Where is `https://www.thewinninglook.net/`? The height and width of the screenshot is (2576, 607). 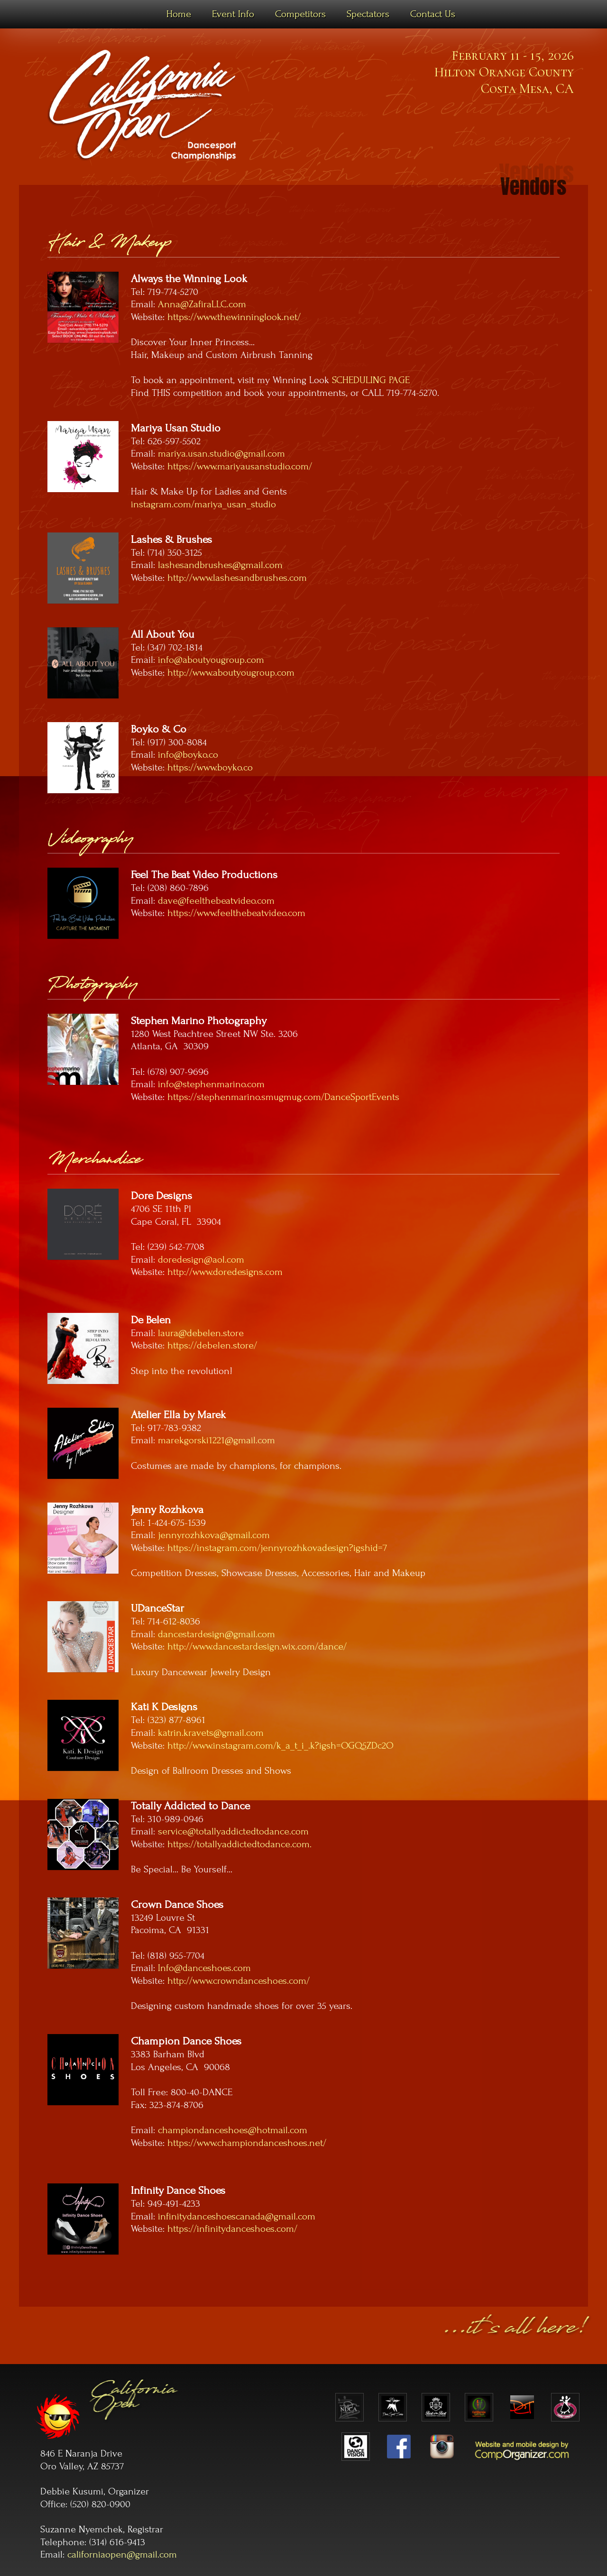 https://www.thewinninglook.net/ is located at coordinates (234, 317).